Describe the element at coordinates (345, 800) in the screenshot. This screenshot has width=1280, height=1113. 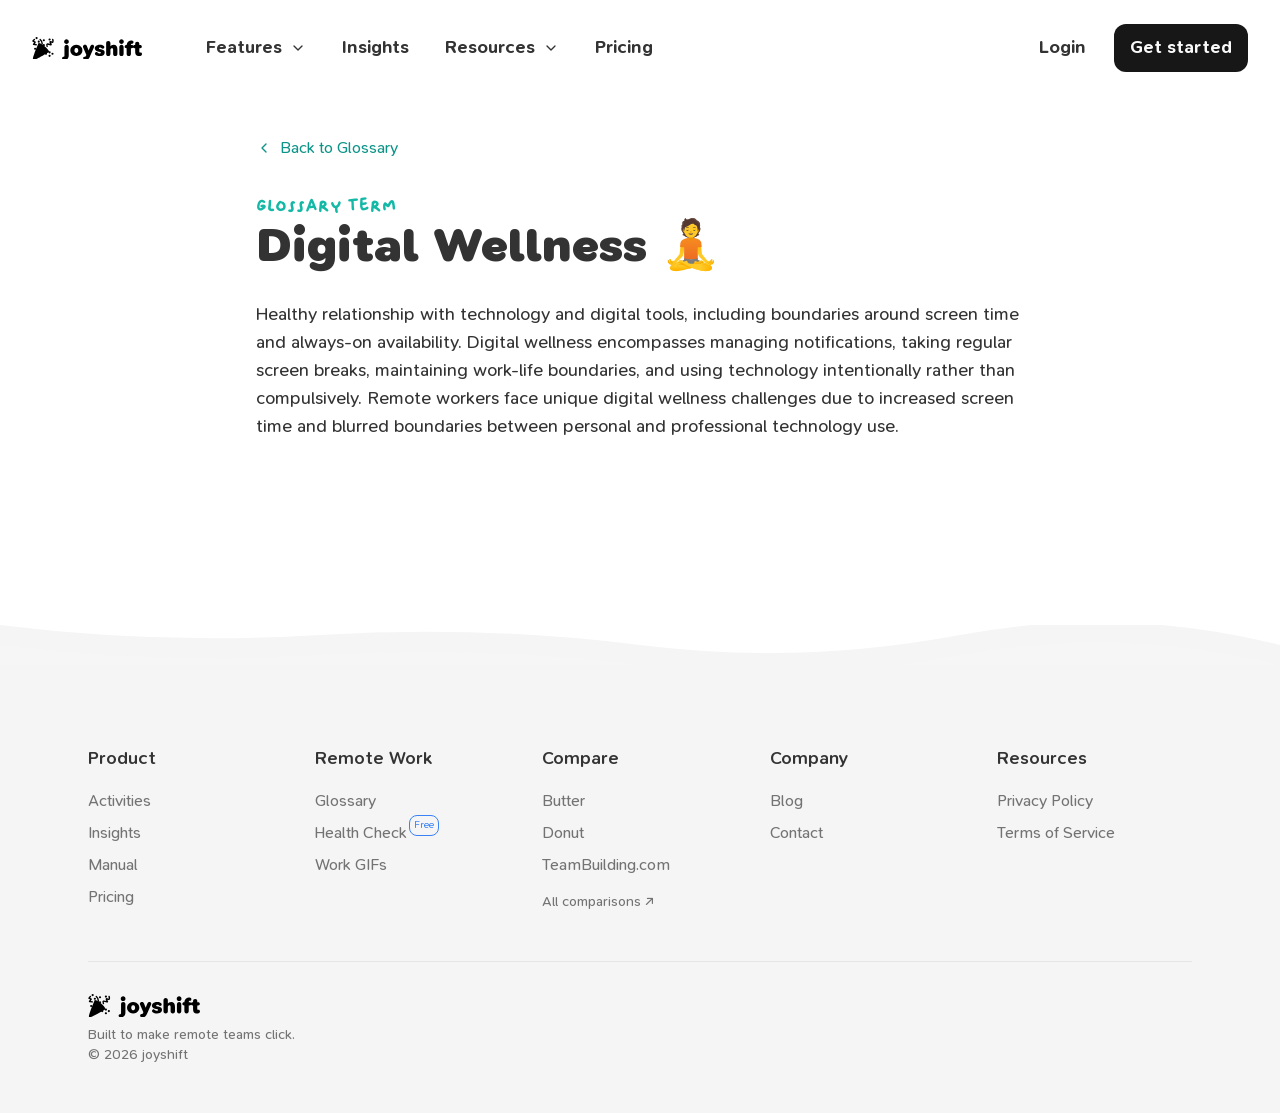
I see `Glossary` at that location.